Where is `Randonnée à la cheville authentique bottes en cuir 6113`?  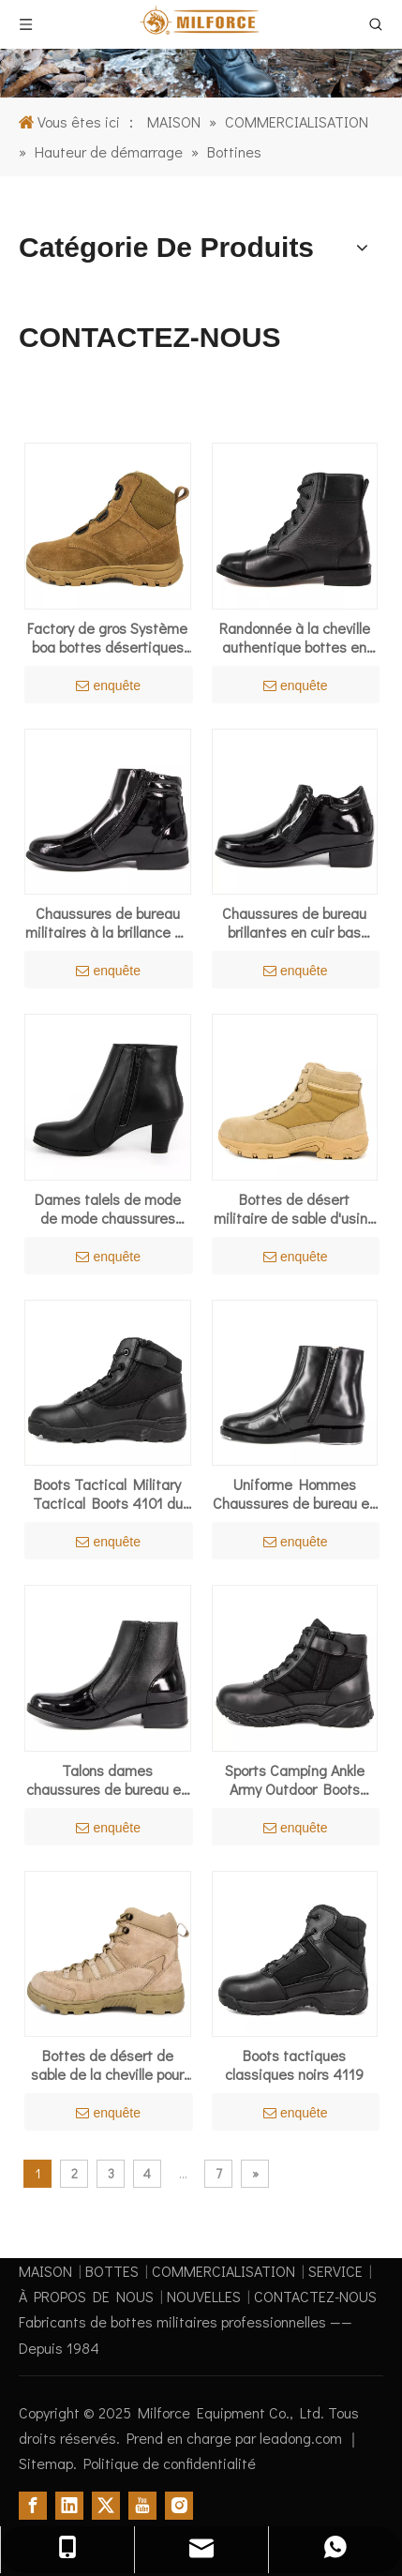
Randonnée à la cheville authentique bottes en cuir 6113 is located at coordinates (294, 637).